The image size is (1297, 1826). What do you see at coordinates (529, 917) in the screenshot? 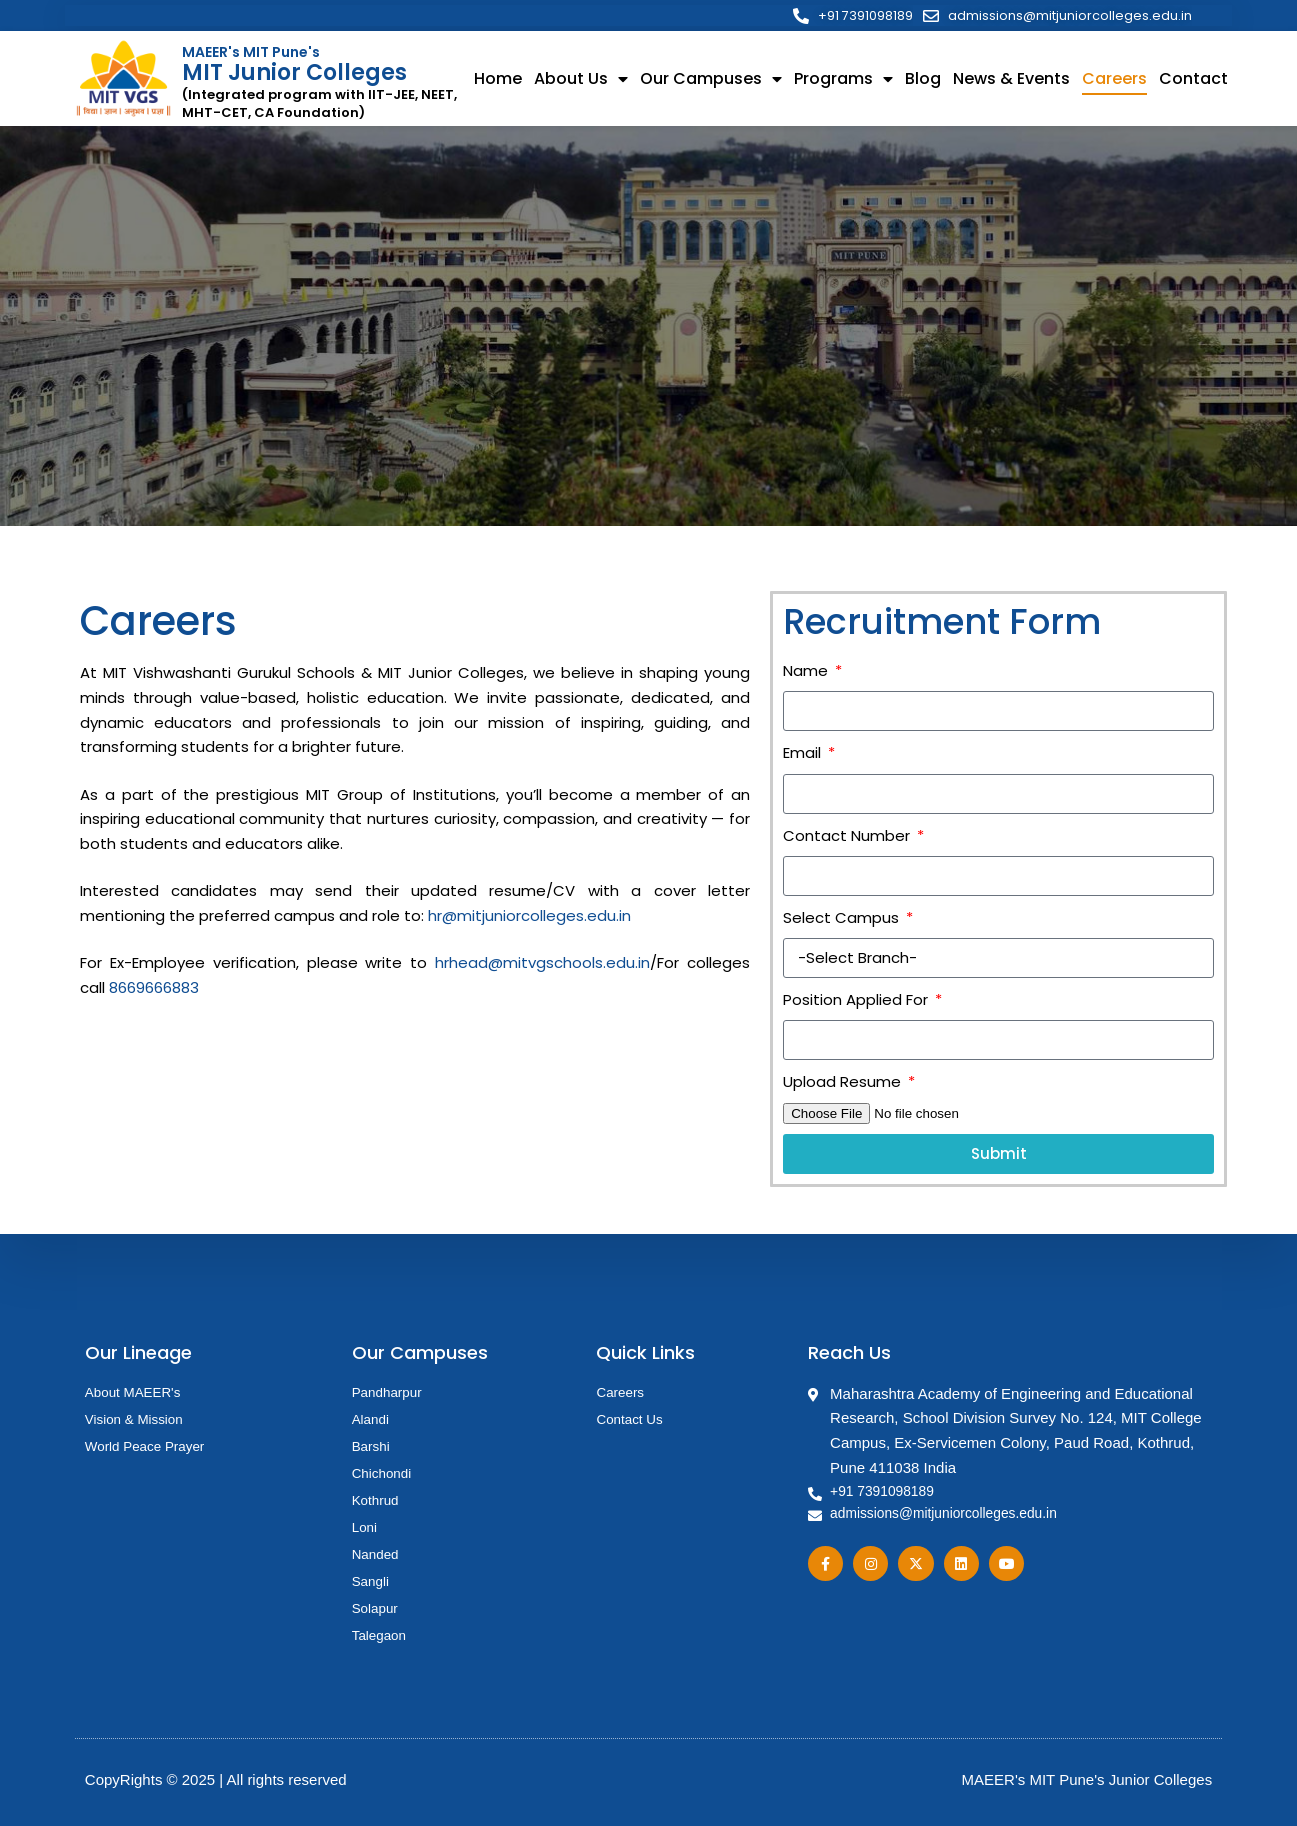
I see `hr@mitjuniorcolleges.edu.in` at bounding box center [529, 917].